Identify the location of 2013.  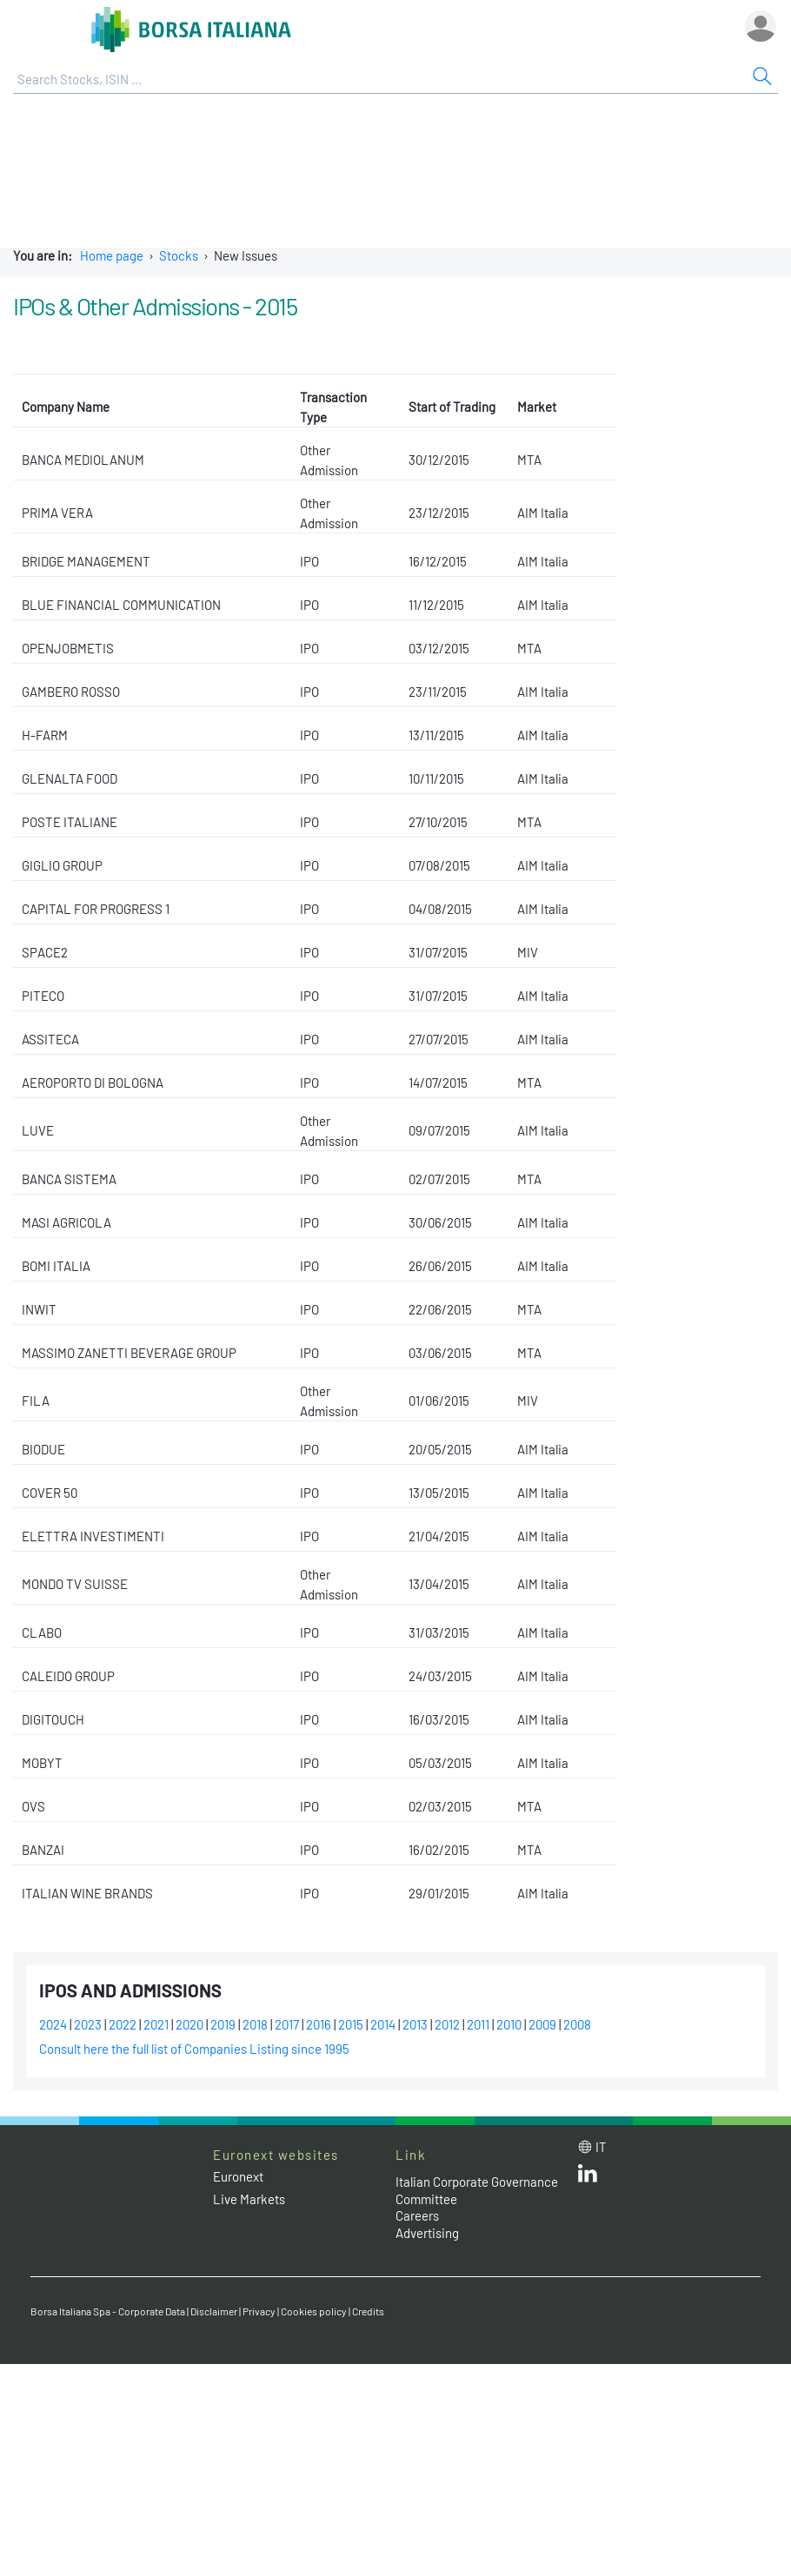
(415, 2024).